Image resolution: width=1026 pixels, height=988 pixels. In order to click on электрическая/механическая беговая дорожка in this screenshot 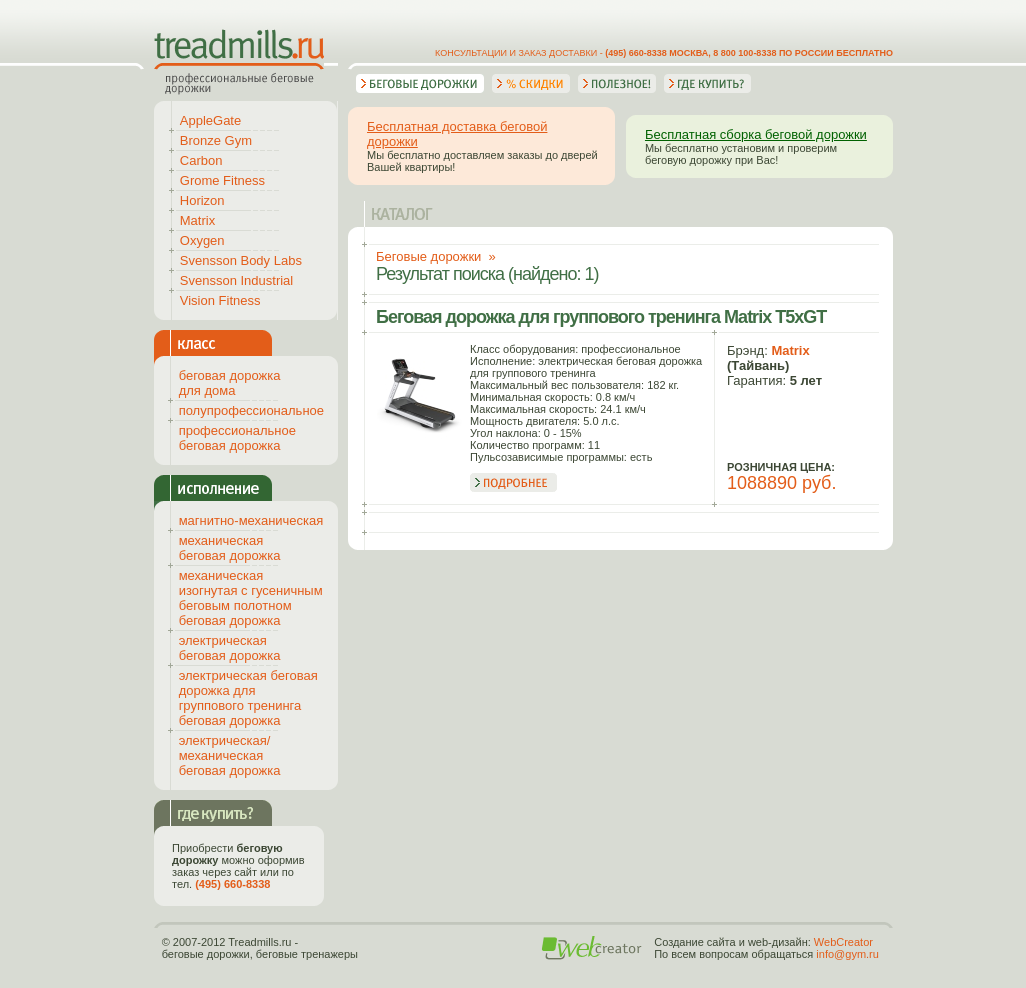, I will do `click(230, 755)`.